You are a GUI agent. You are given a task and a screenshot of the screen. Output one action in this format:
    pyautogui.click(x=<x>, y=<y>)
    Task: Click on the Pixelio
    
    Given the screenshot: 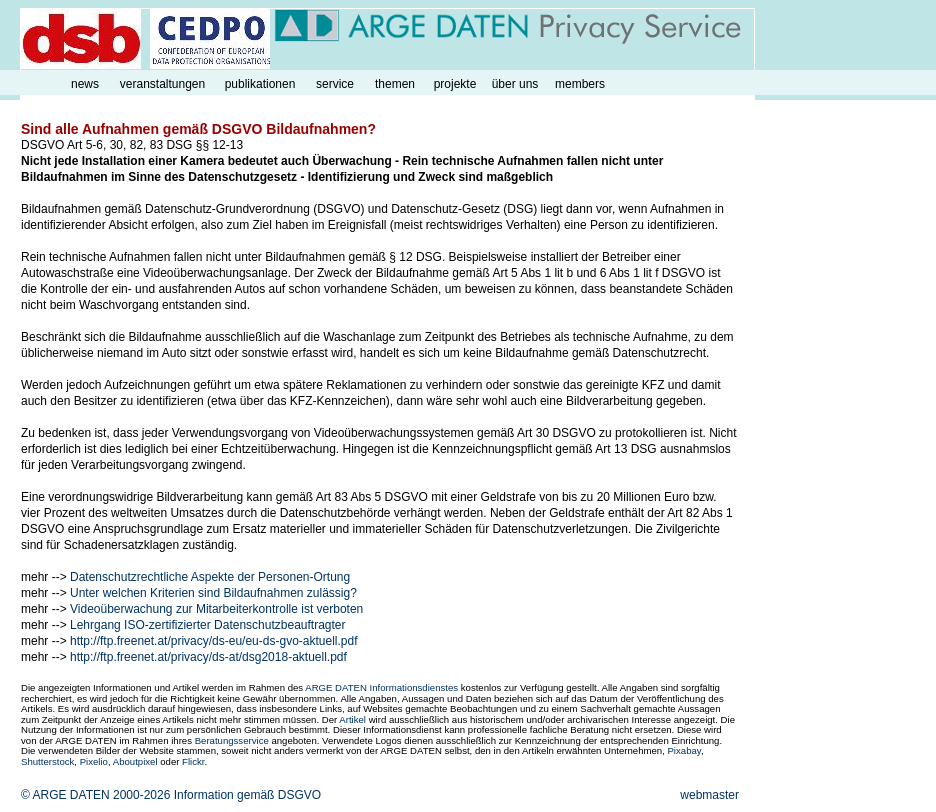 What is the action you would take?
    pyautogui.click(x=94, y=761)
    